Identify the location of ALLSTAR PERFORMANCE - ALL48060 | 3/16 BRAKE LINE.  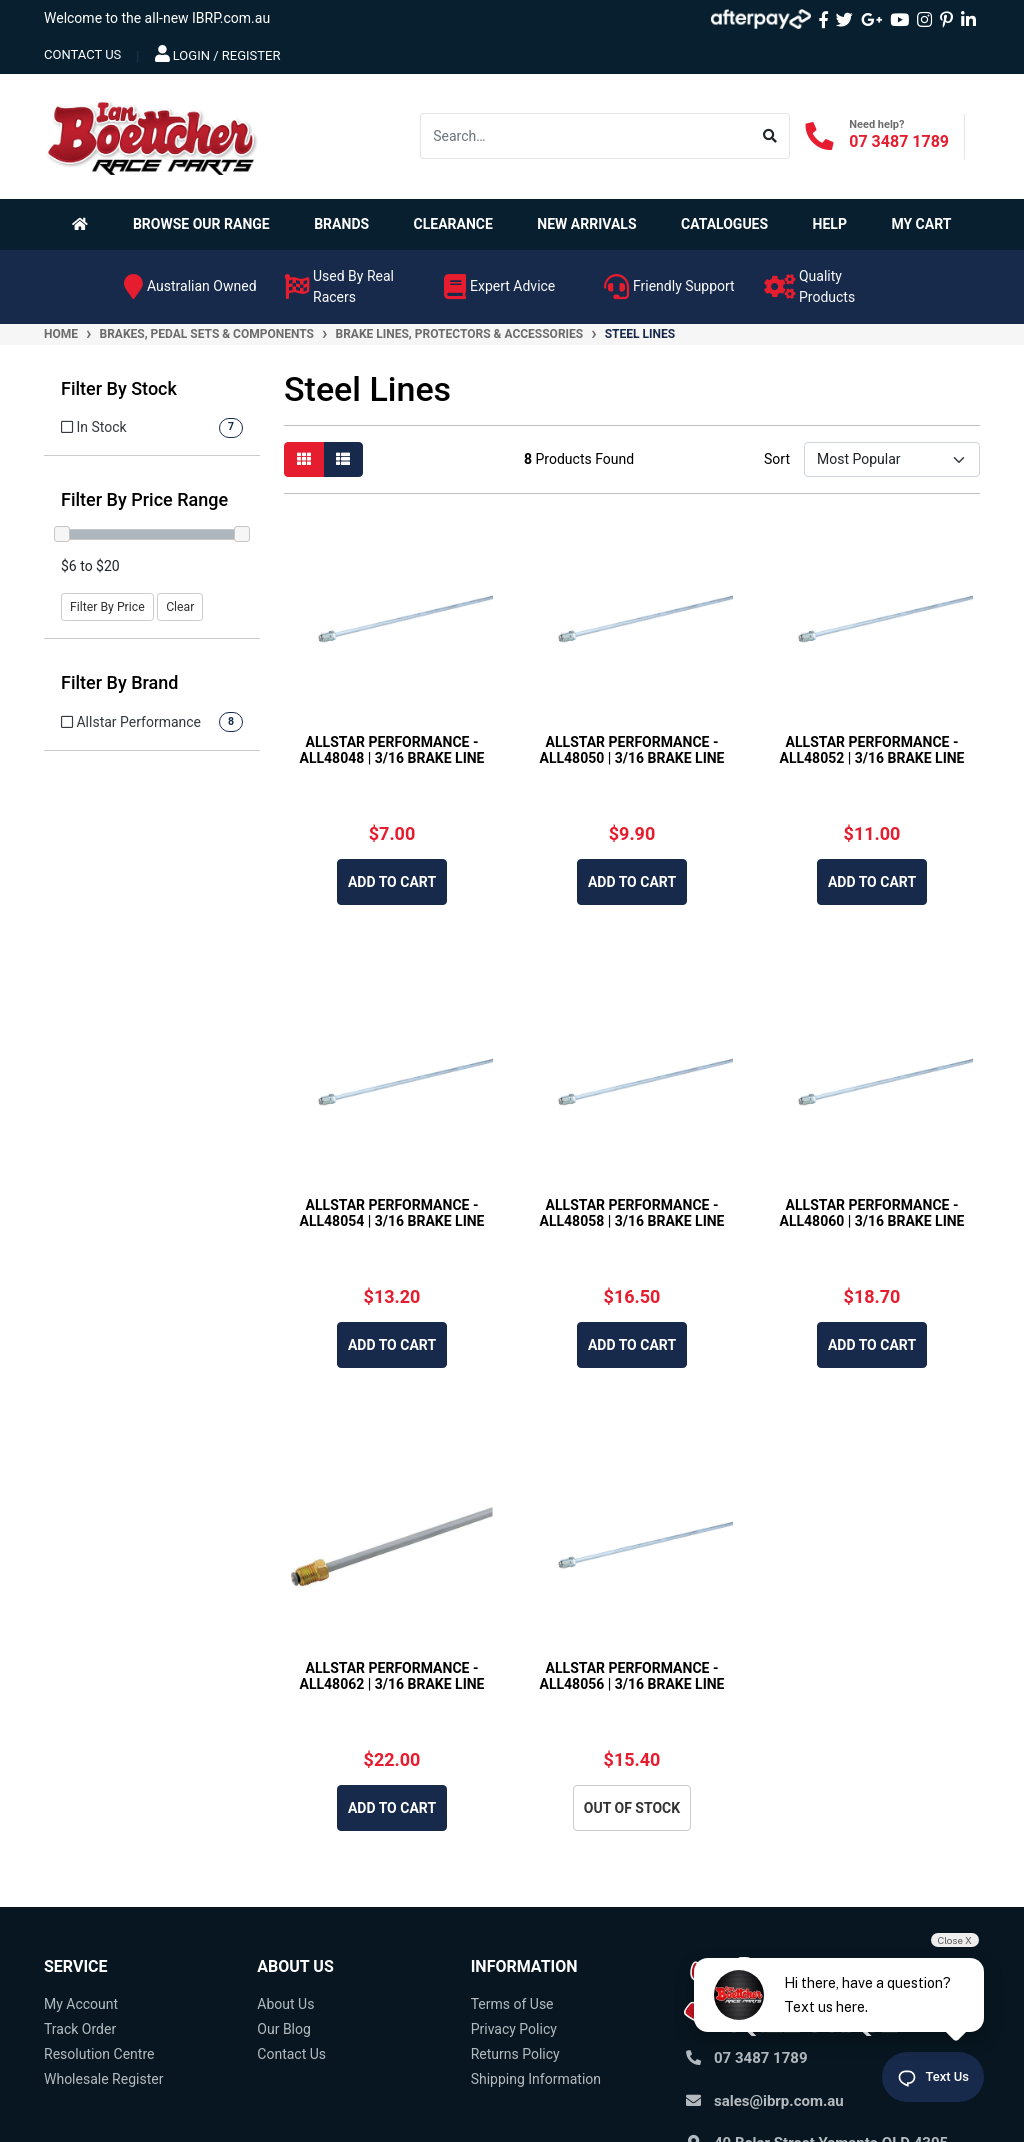
(872, 1213).